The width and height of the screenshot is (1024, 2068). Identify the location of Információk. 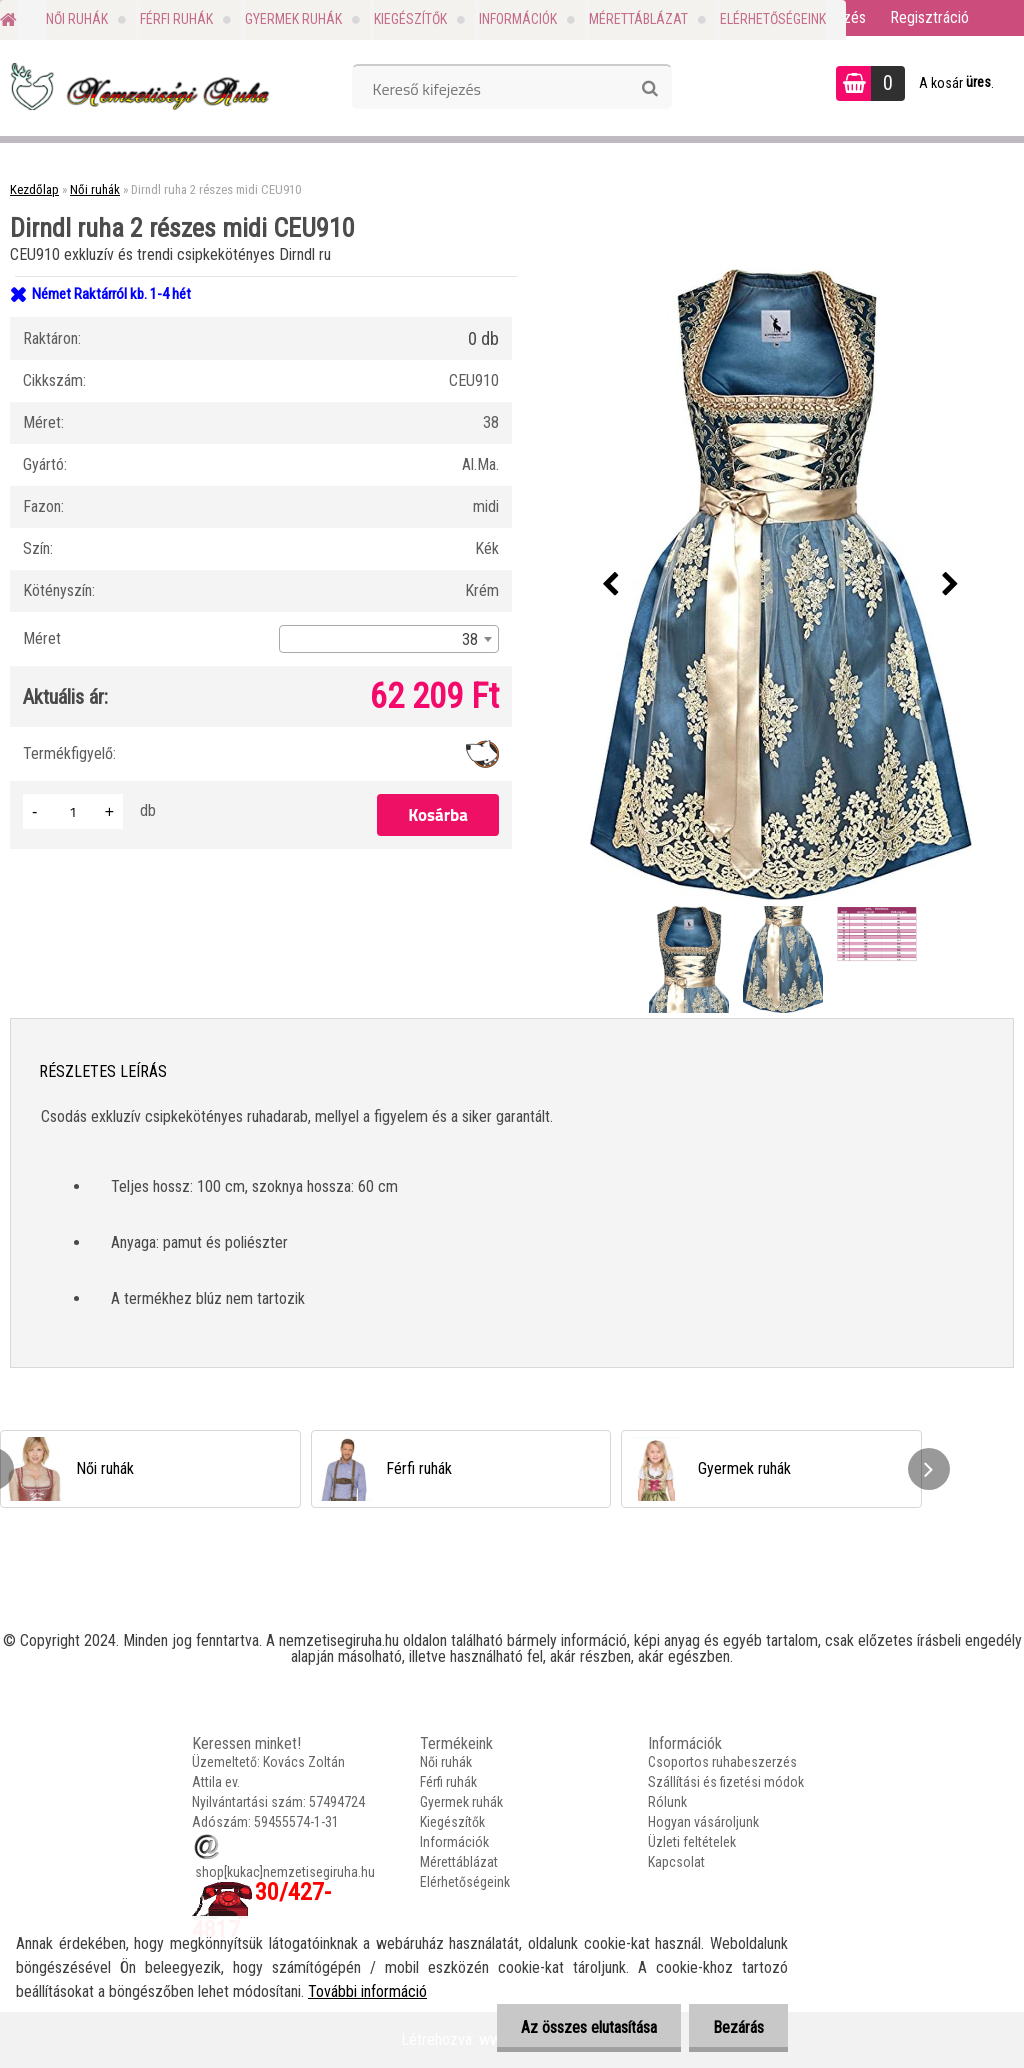
(518, 19).